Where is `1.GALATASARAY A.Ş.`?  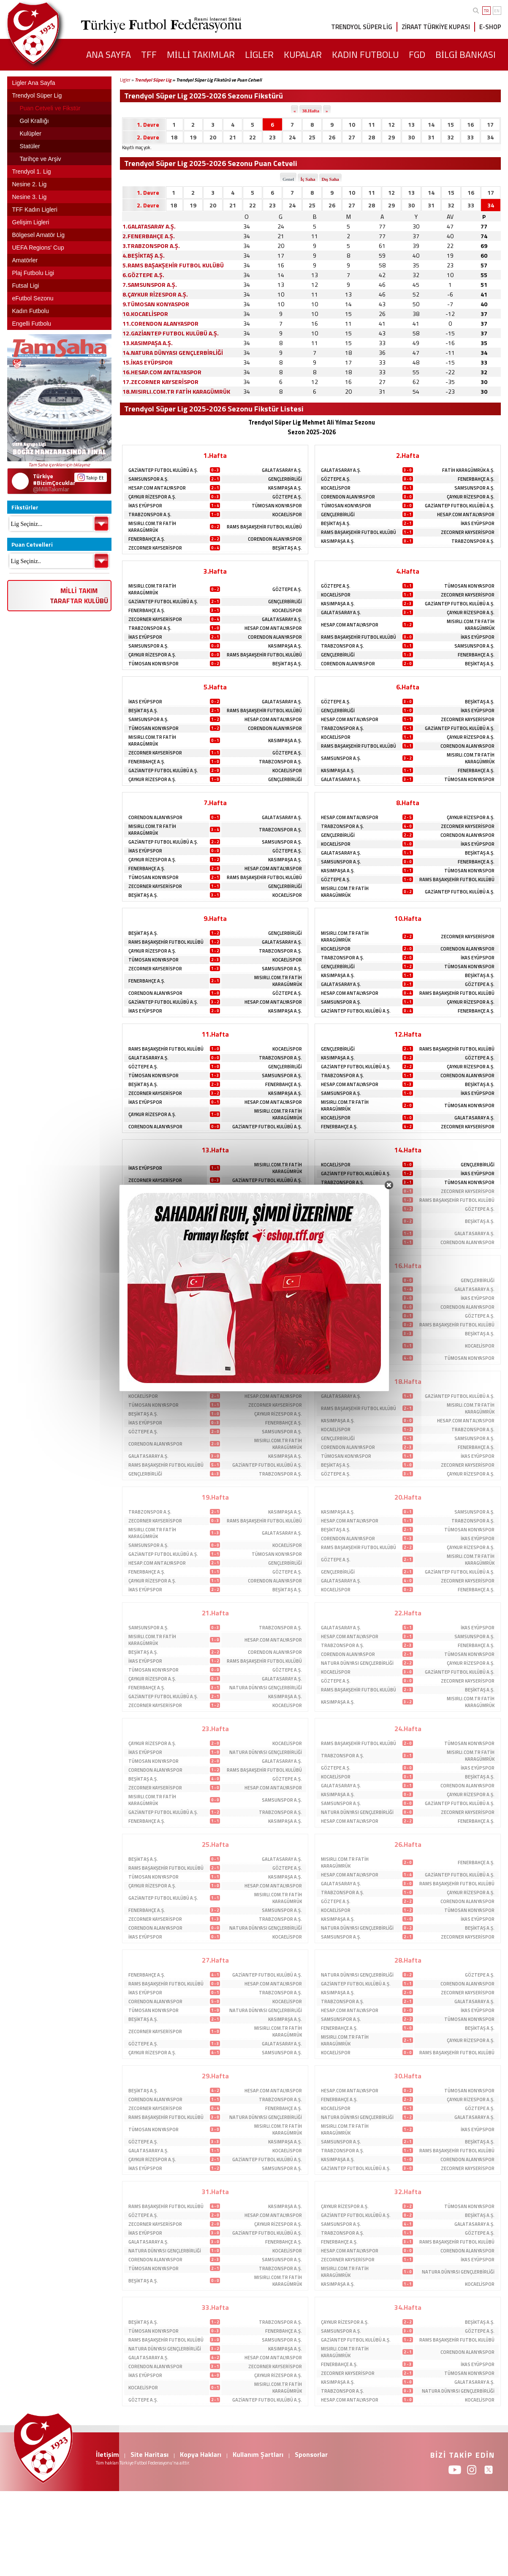 1.GALATASARAY A.Ş. is located at coordinates (149, 226).